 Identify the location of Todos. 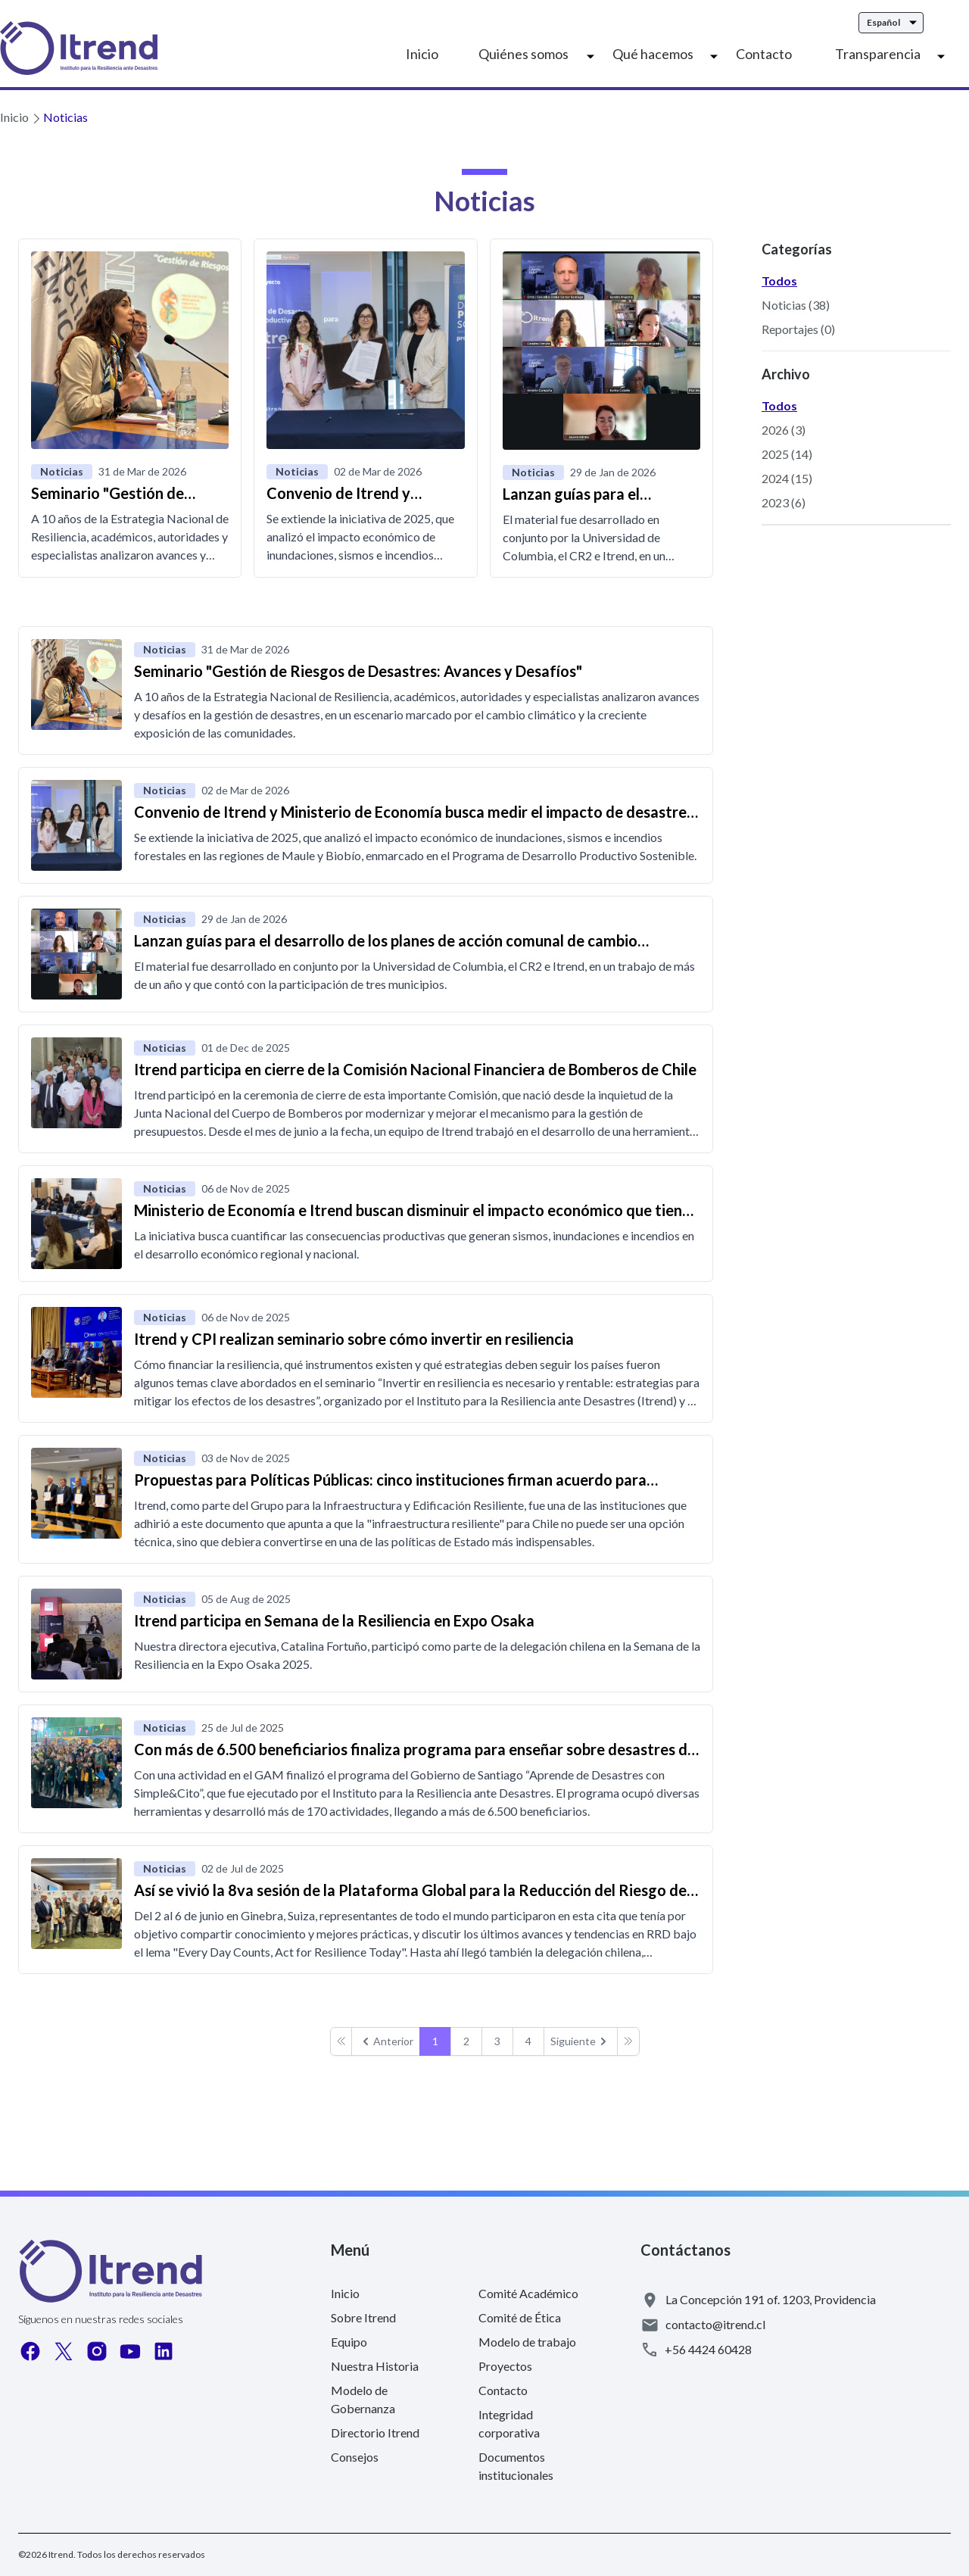
(779, 280).